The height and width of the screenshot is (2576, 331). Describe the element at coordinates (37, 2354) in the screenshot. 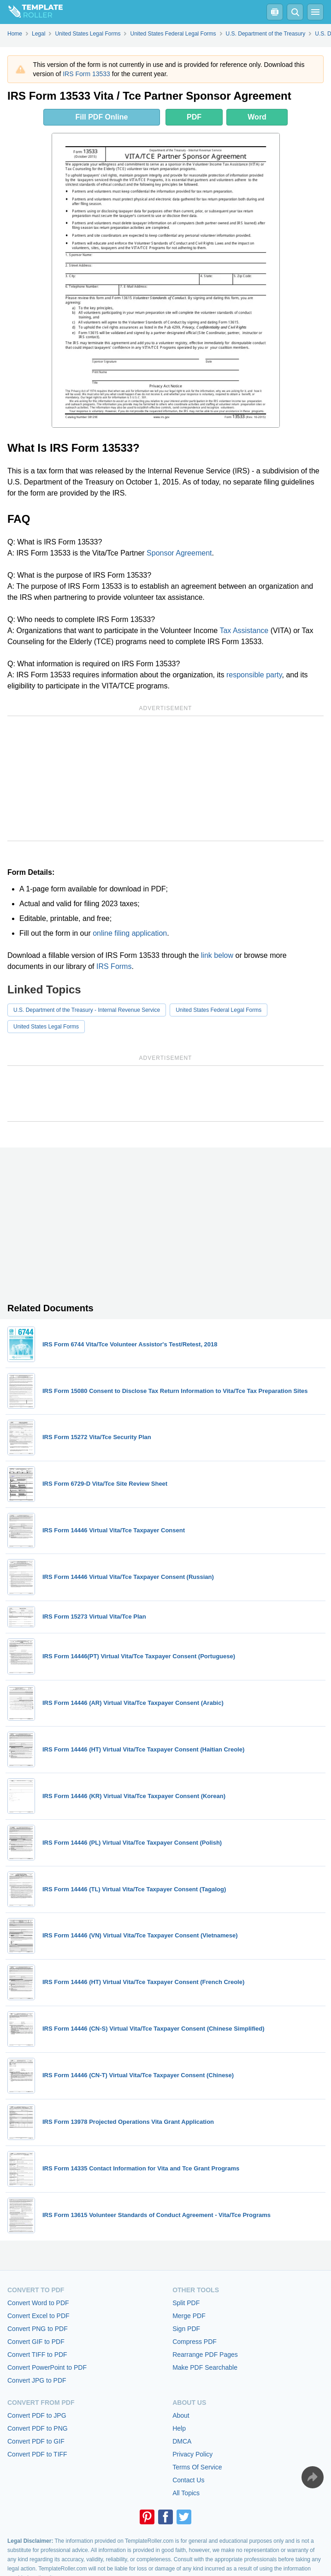

I see `Convert TIFF to PDF` at that location.